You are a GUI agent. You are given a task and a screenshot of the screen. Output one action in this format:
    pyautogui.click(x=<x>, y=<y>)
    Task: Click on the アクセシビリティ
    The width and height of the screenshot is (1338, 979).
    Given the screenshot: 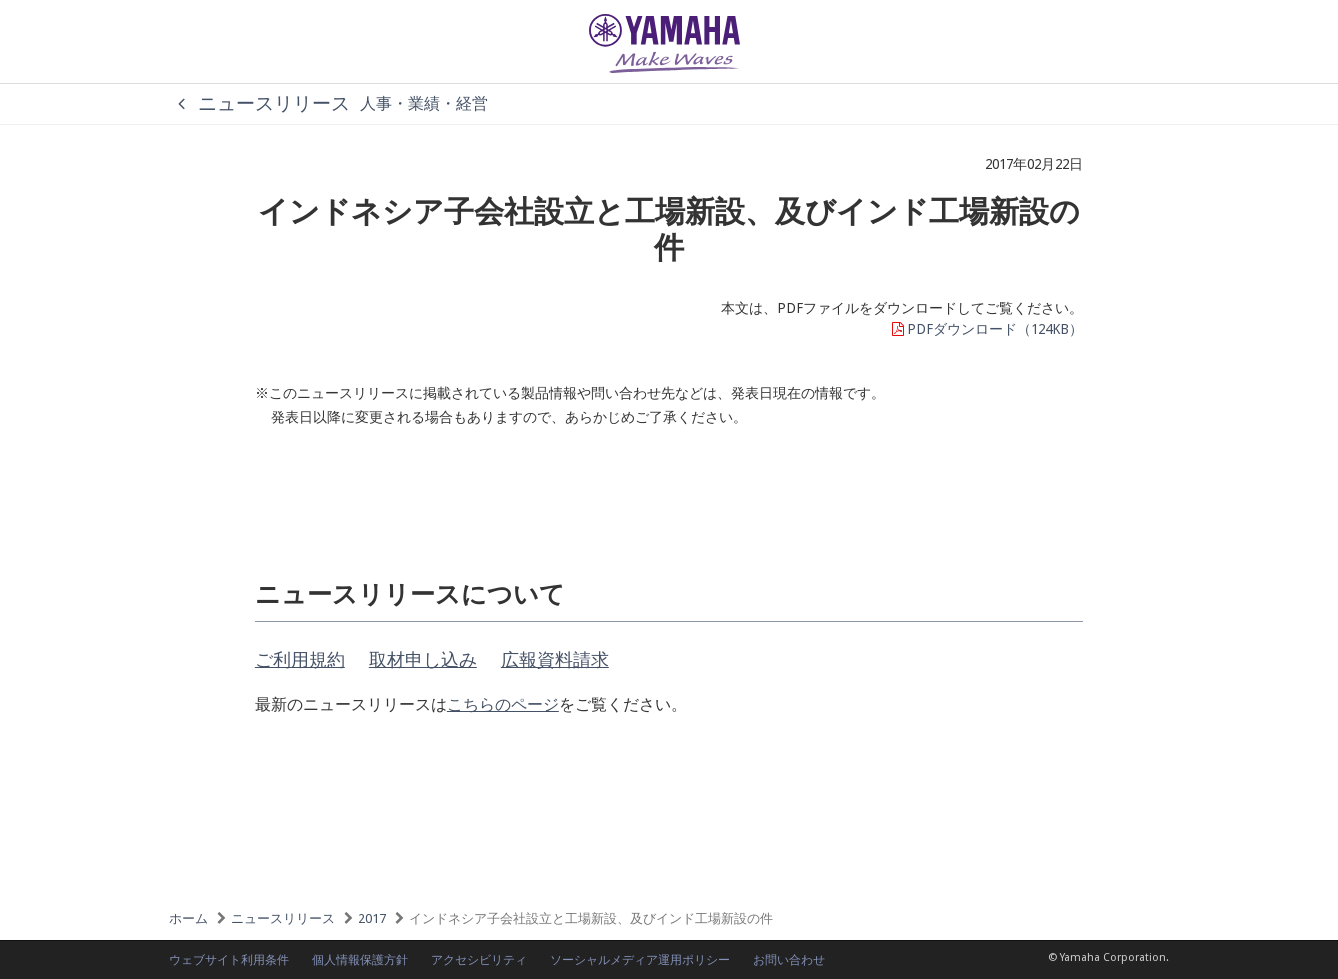 What is the action you would take?
    pyautogui.click(x=479, y=960)
    